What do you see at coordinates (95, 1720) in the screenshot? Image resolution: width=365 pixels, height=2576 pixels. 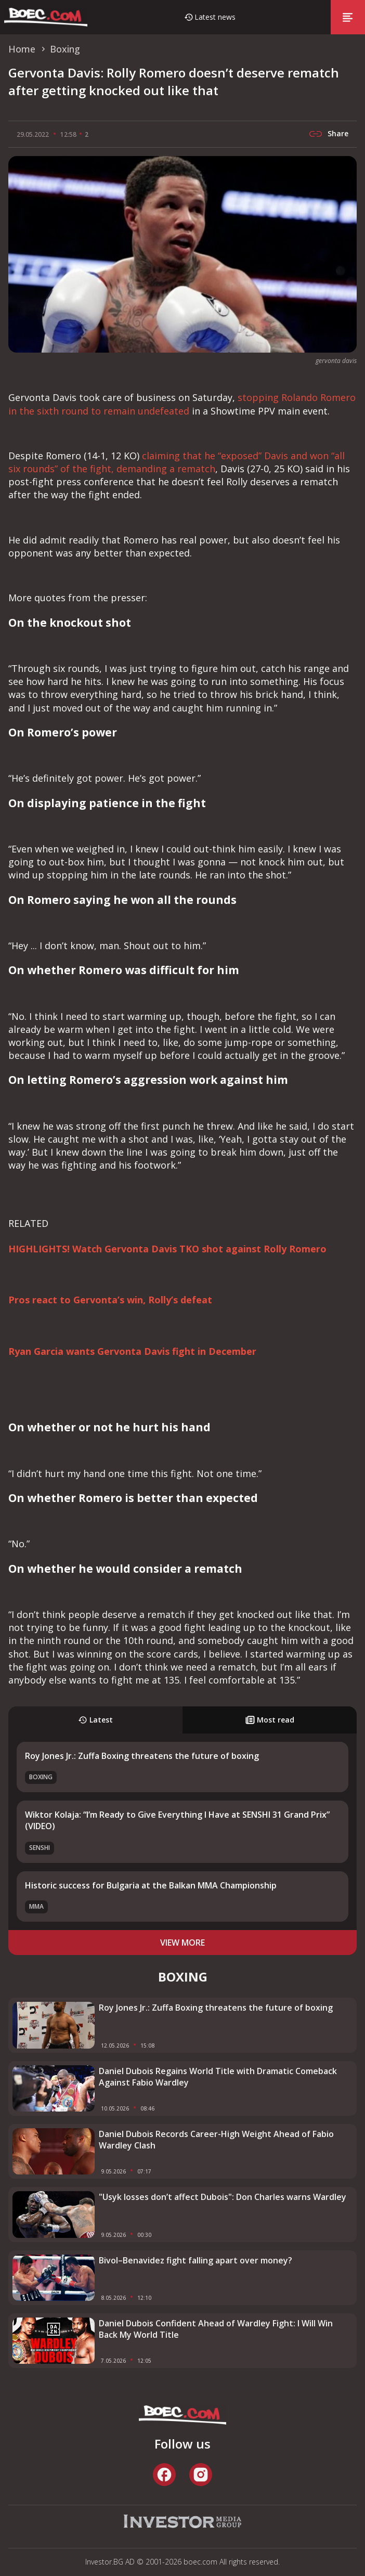 I see `Latest` at bounding box center [95, 1720].